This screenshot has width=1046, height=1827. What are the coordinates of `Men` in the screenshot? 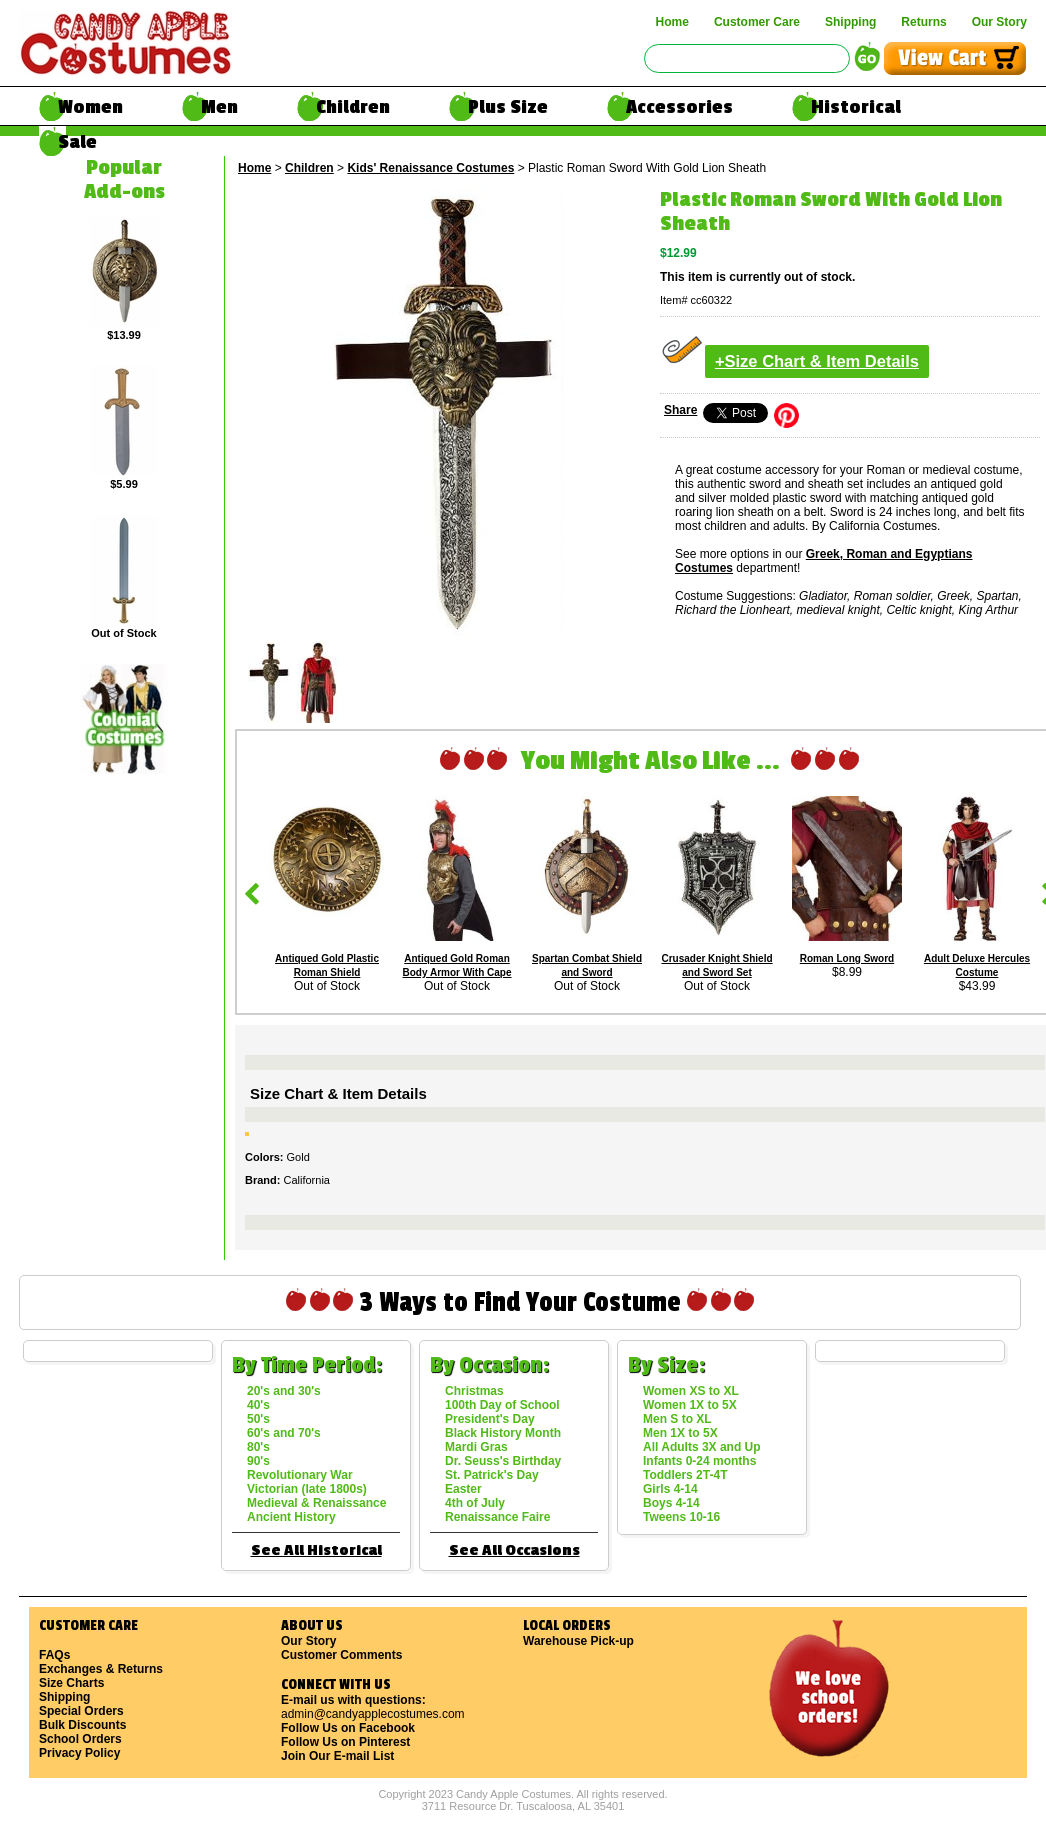 It's located at (219, 107).